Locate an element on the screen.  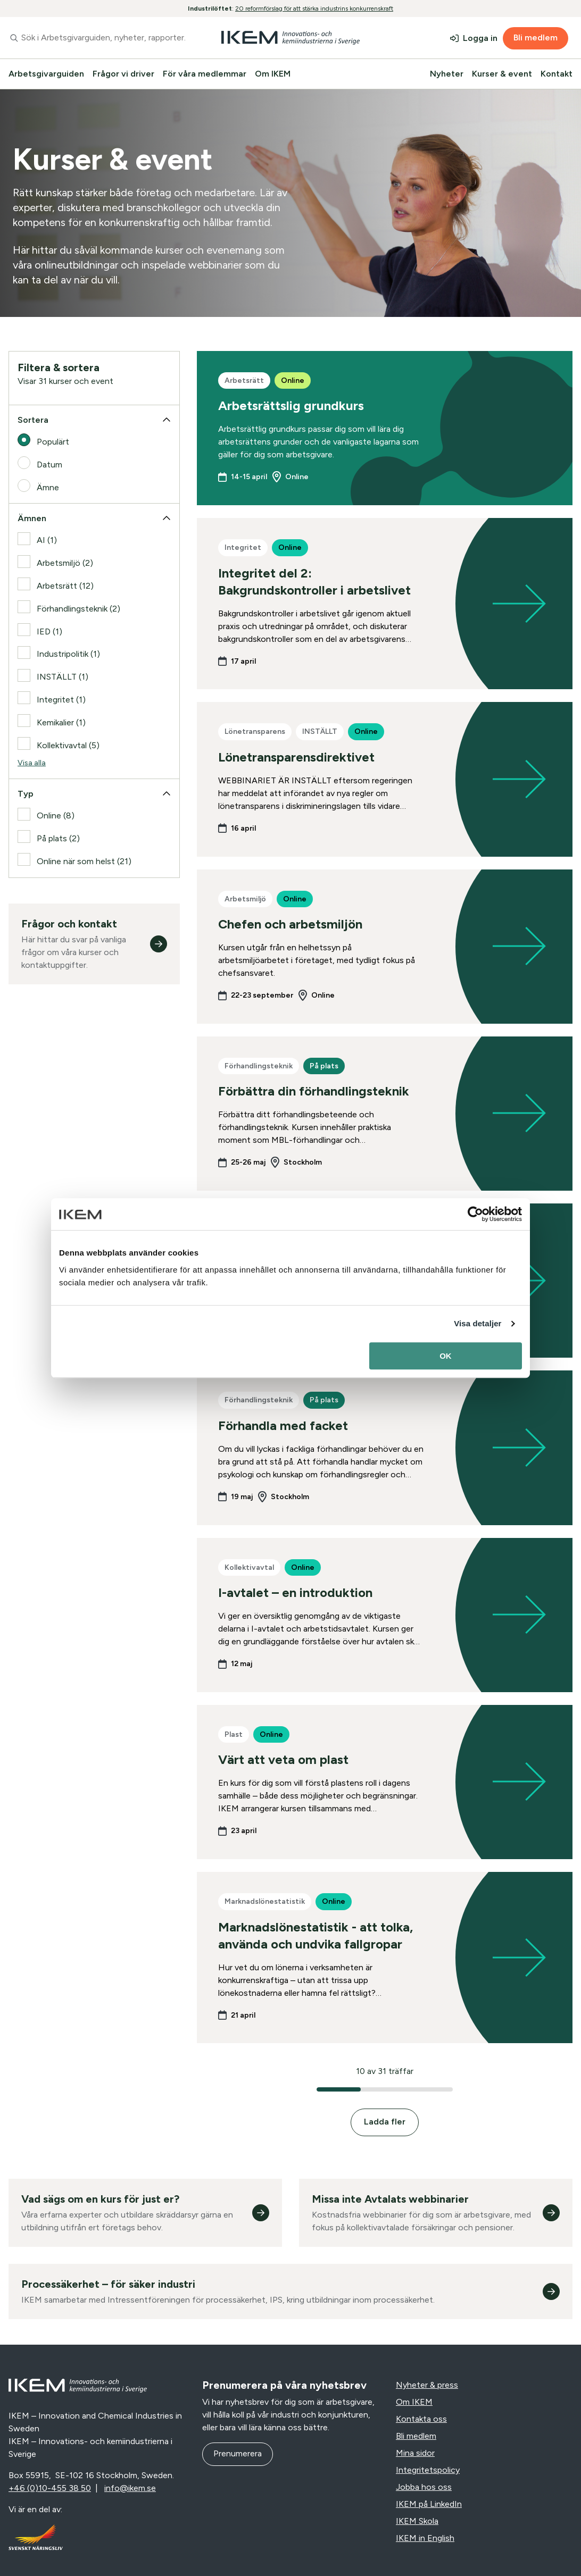
IKEM Skola is located at coordinates (417, 2521).